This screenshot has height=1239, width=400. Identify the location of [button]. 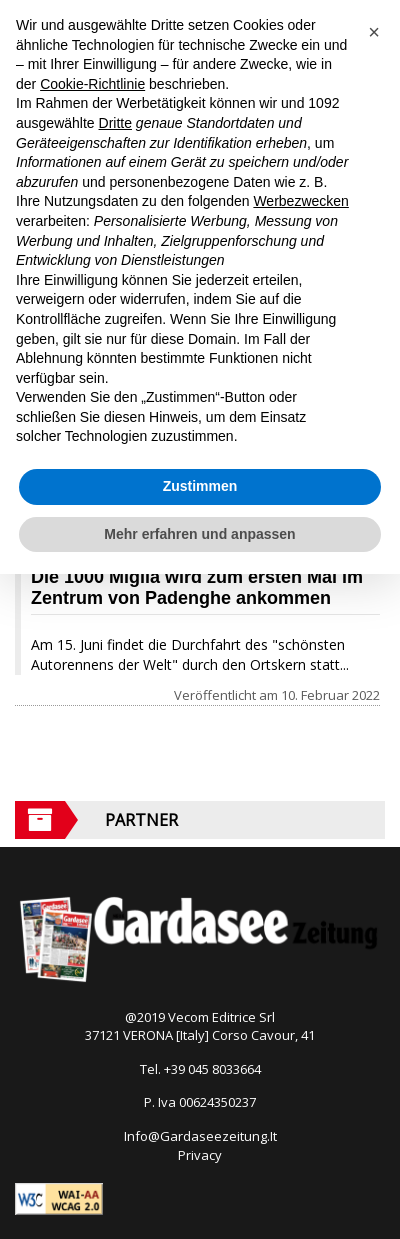
(374, 32).